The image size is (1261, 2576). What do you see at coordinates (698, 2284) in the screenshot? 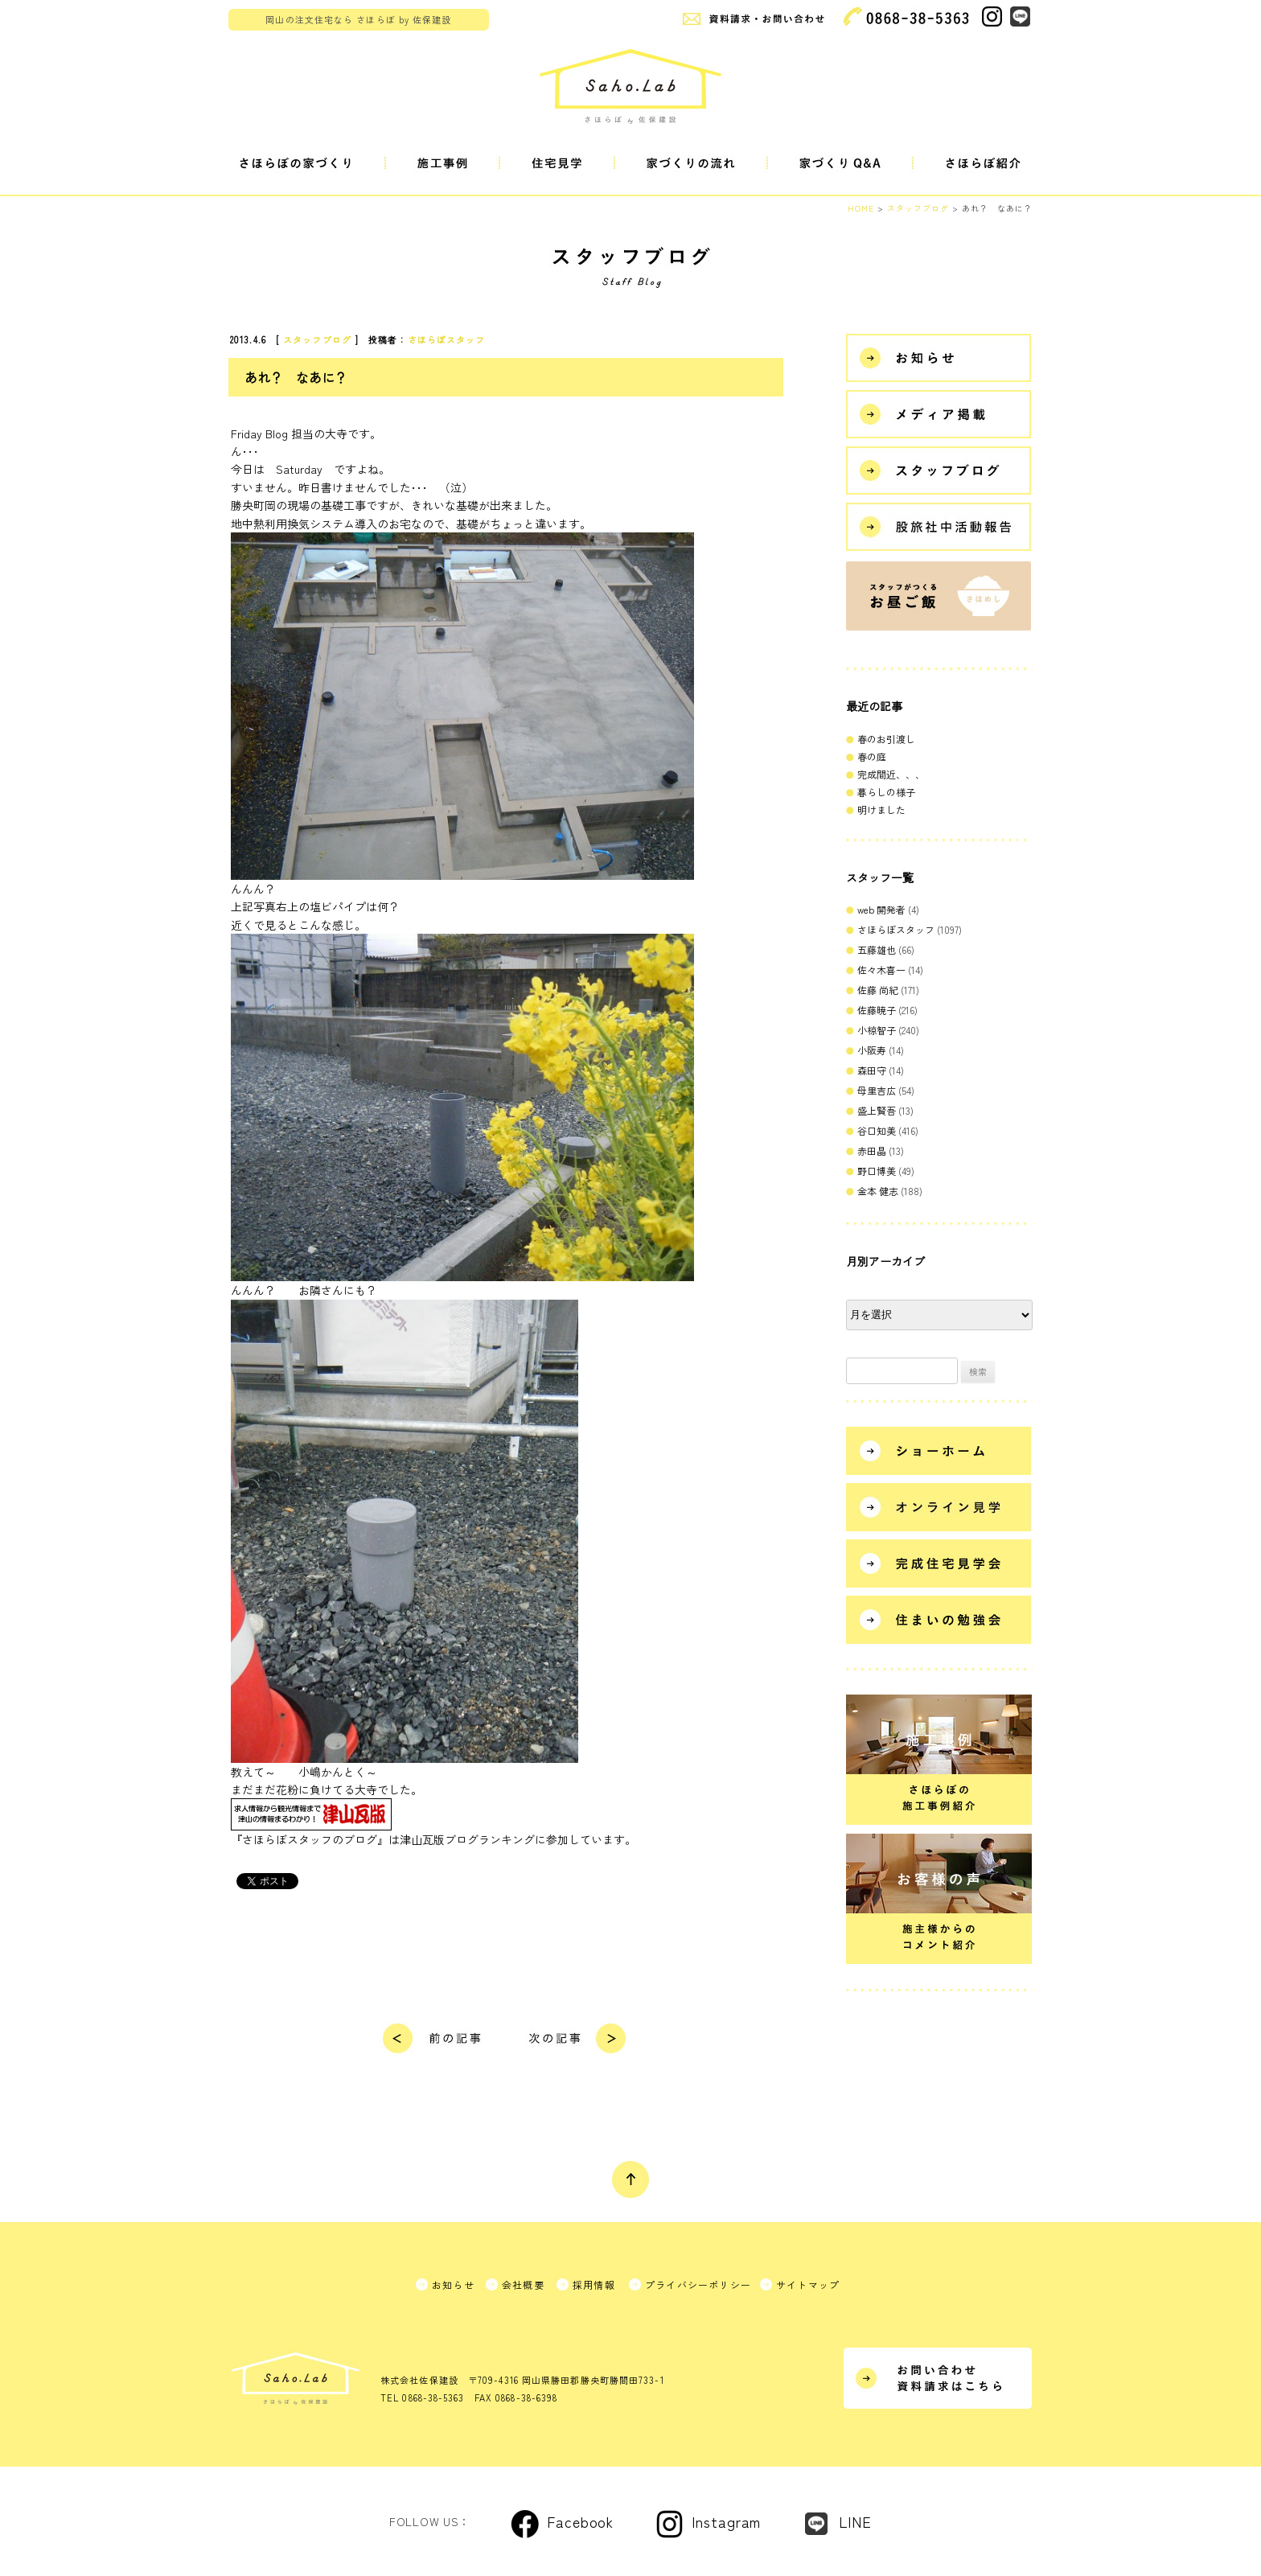
I see `プライバシーポリシー` at bounding box center [698, 2284].